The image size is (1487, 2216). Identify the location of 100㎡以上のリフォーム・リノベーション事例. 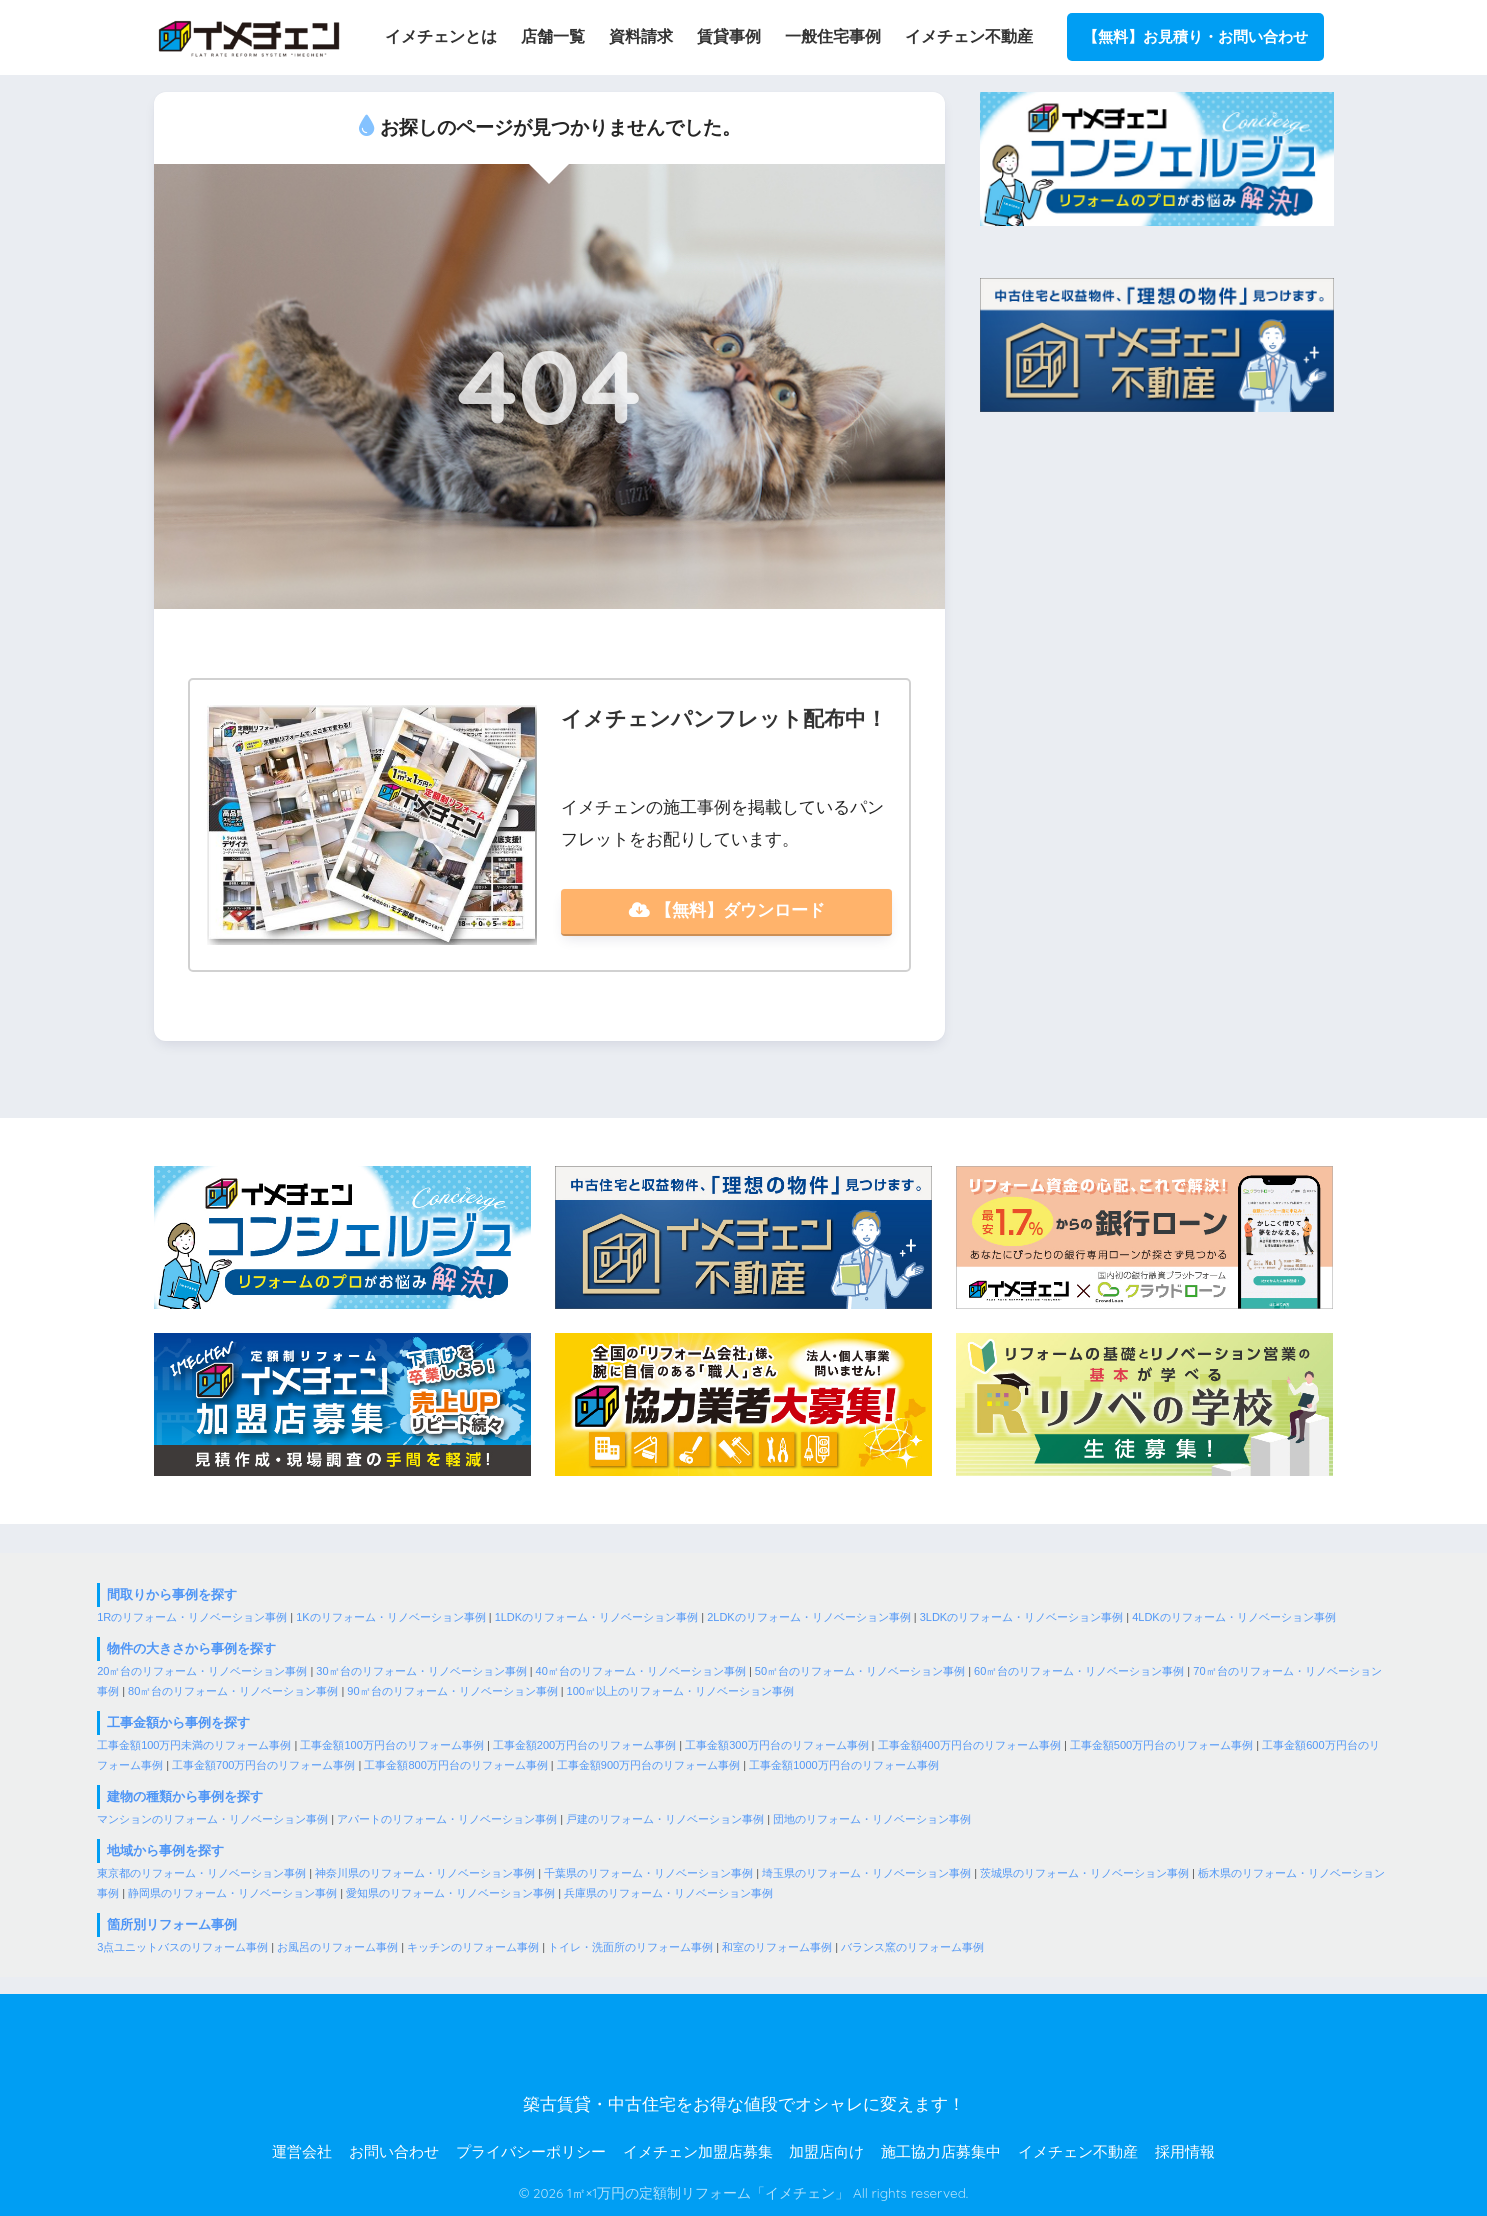
(680, 1691).